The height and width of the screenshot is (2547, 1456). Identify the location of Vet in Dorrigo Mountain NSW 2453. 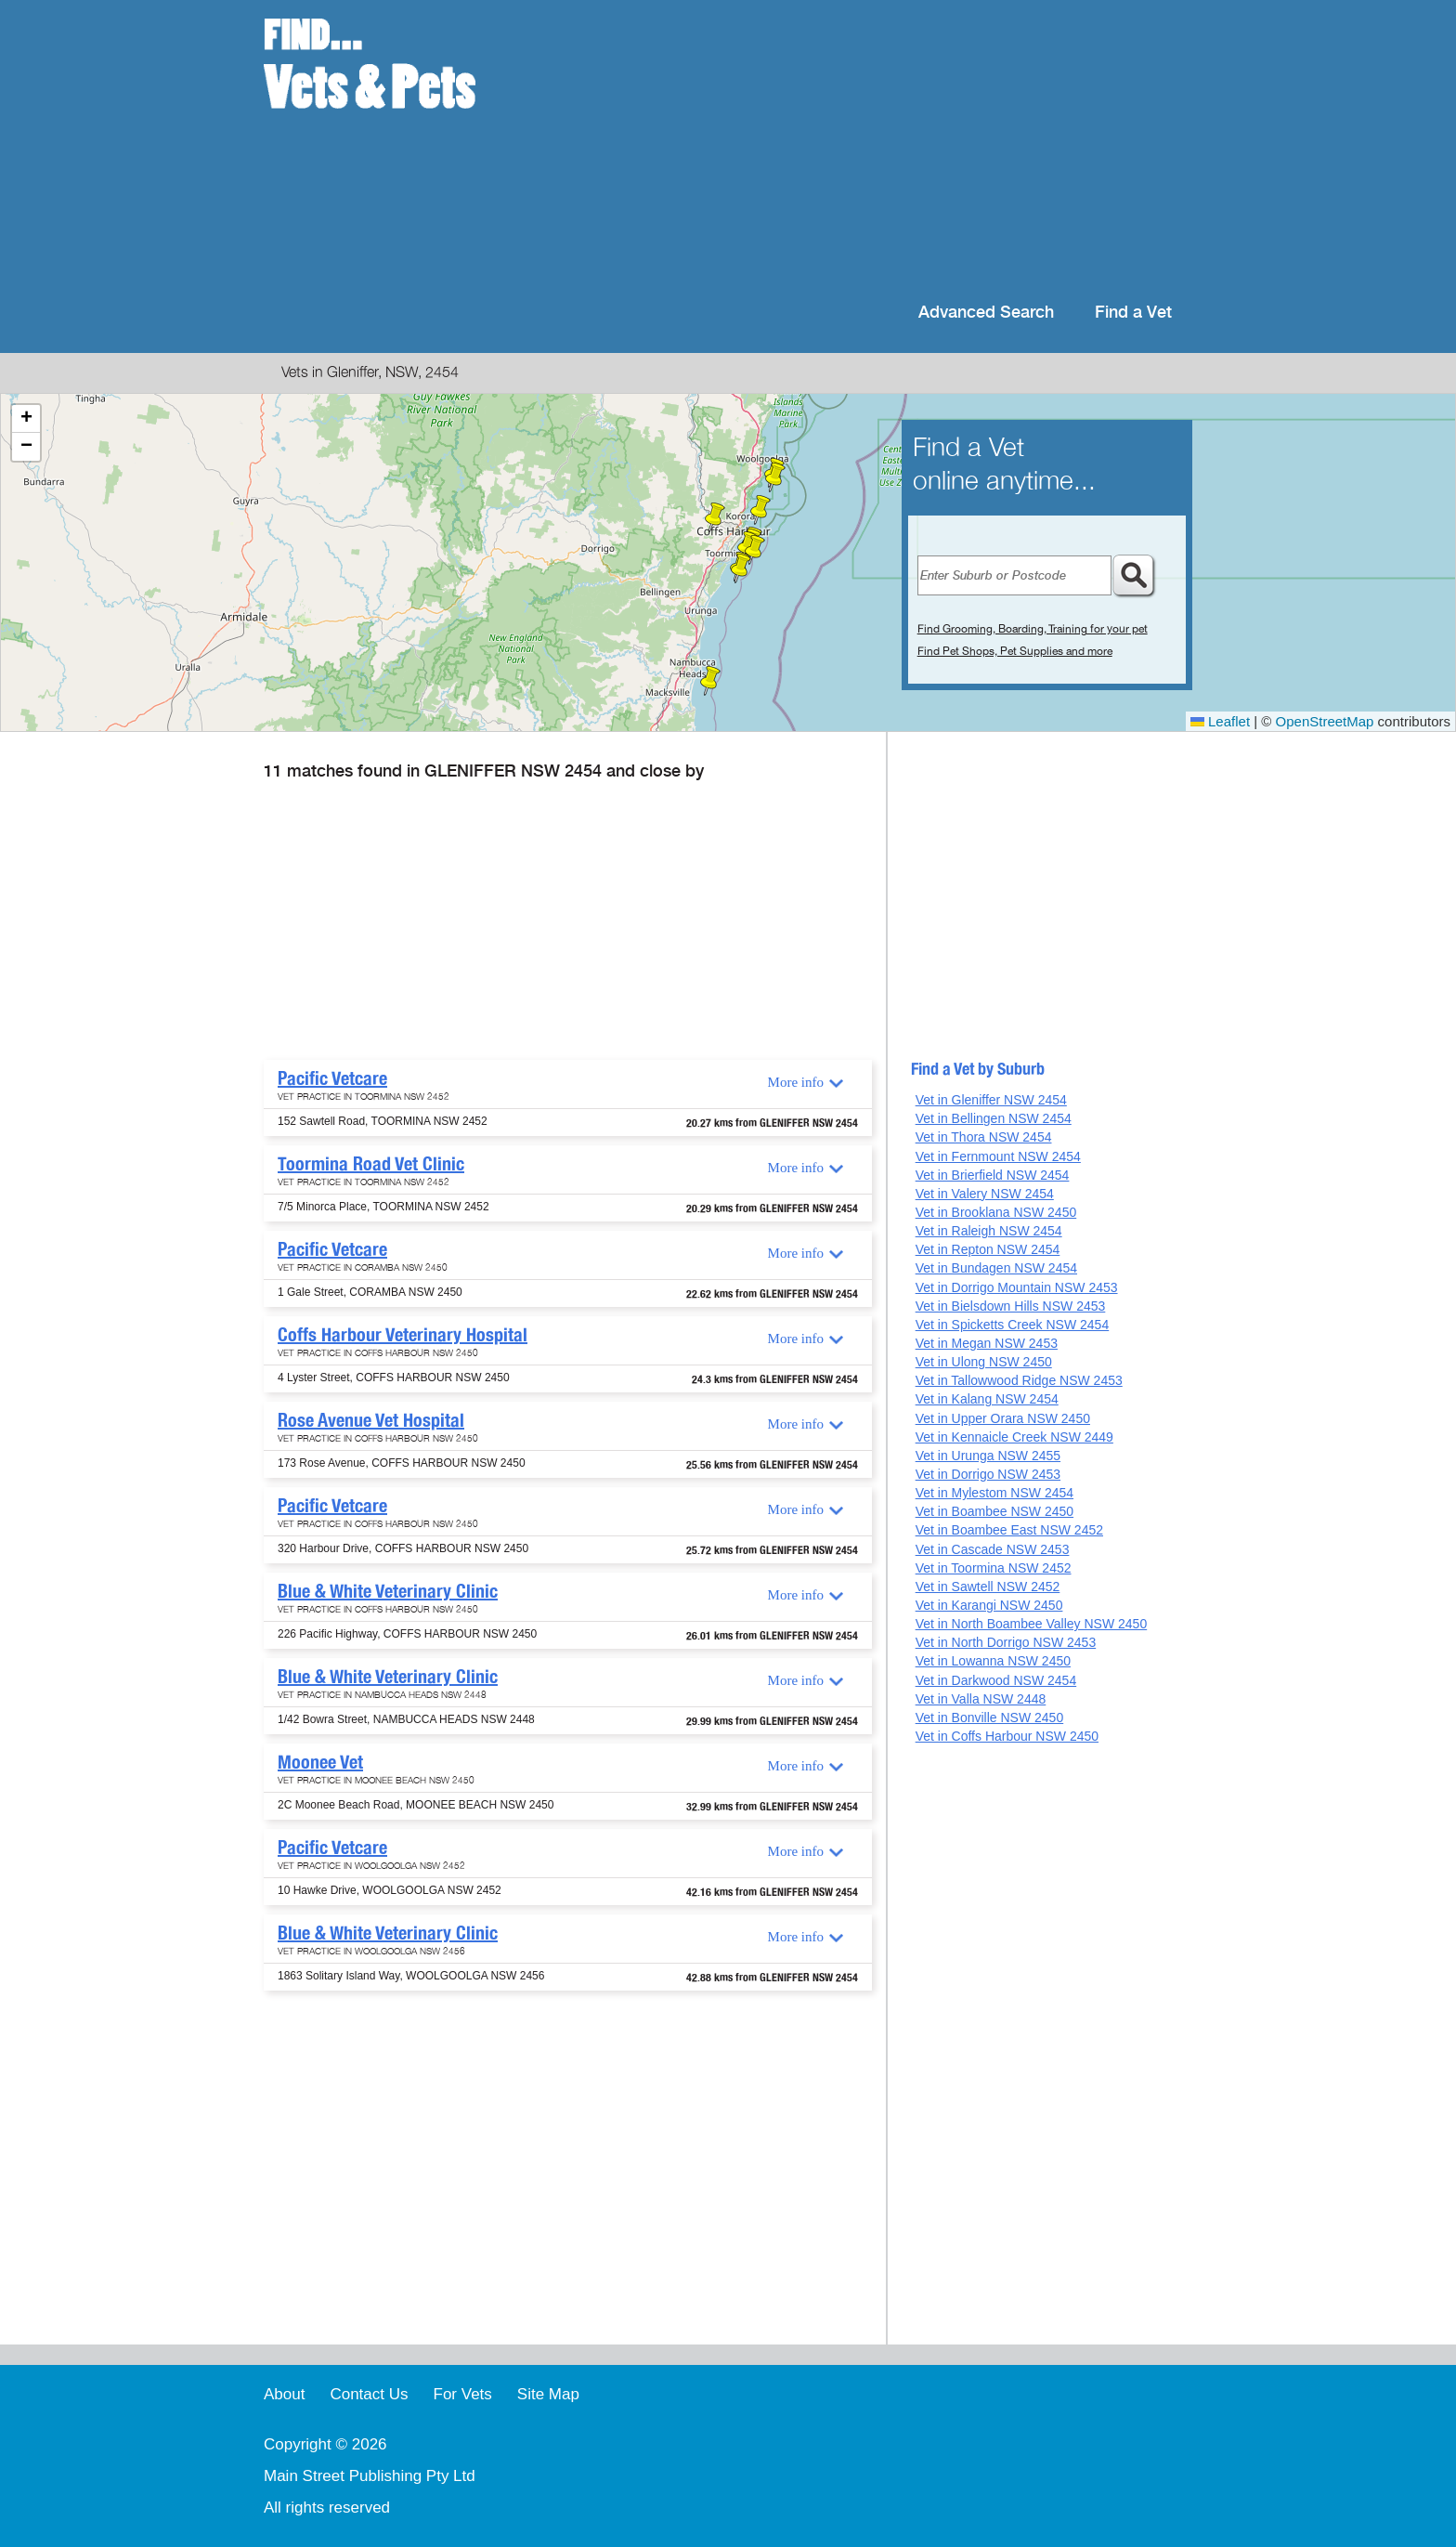
(1017, 1287).